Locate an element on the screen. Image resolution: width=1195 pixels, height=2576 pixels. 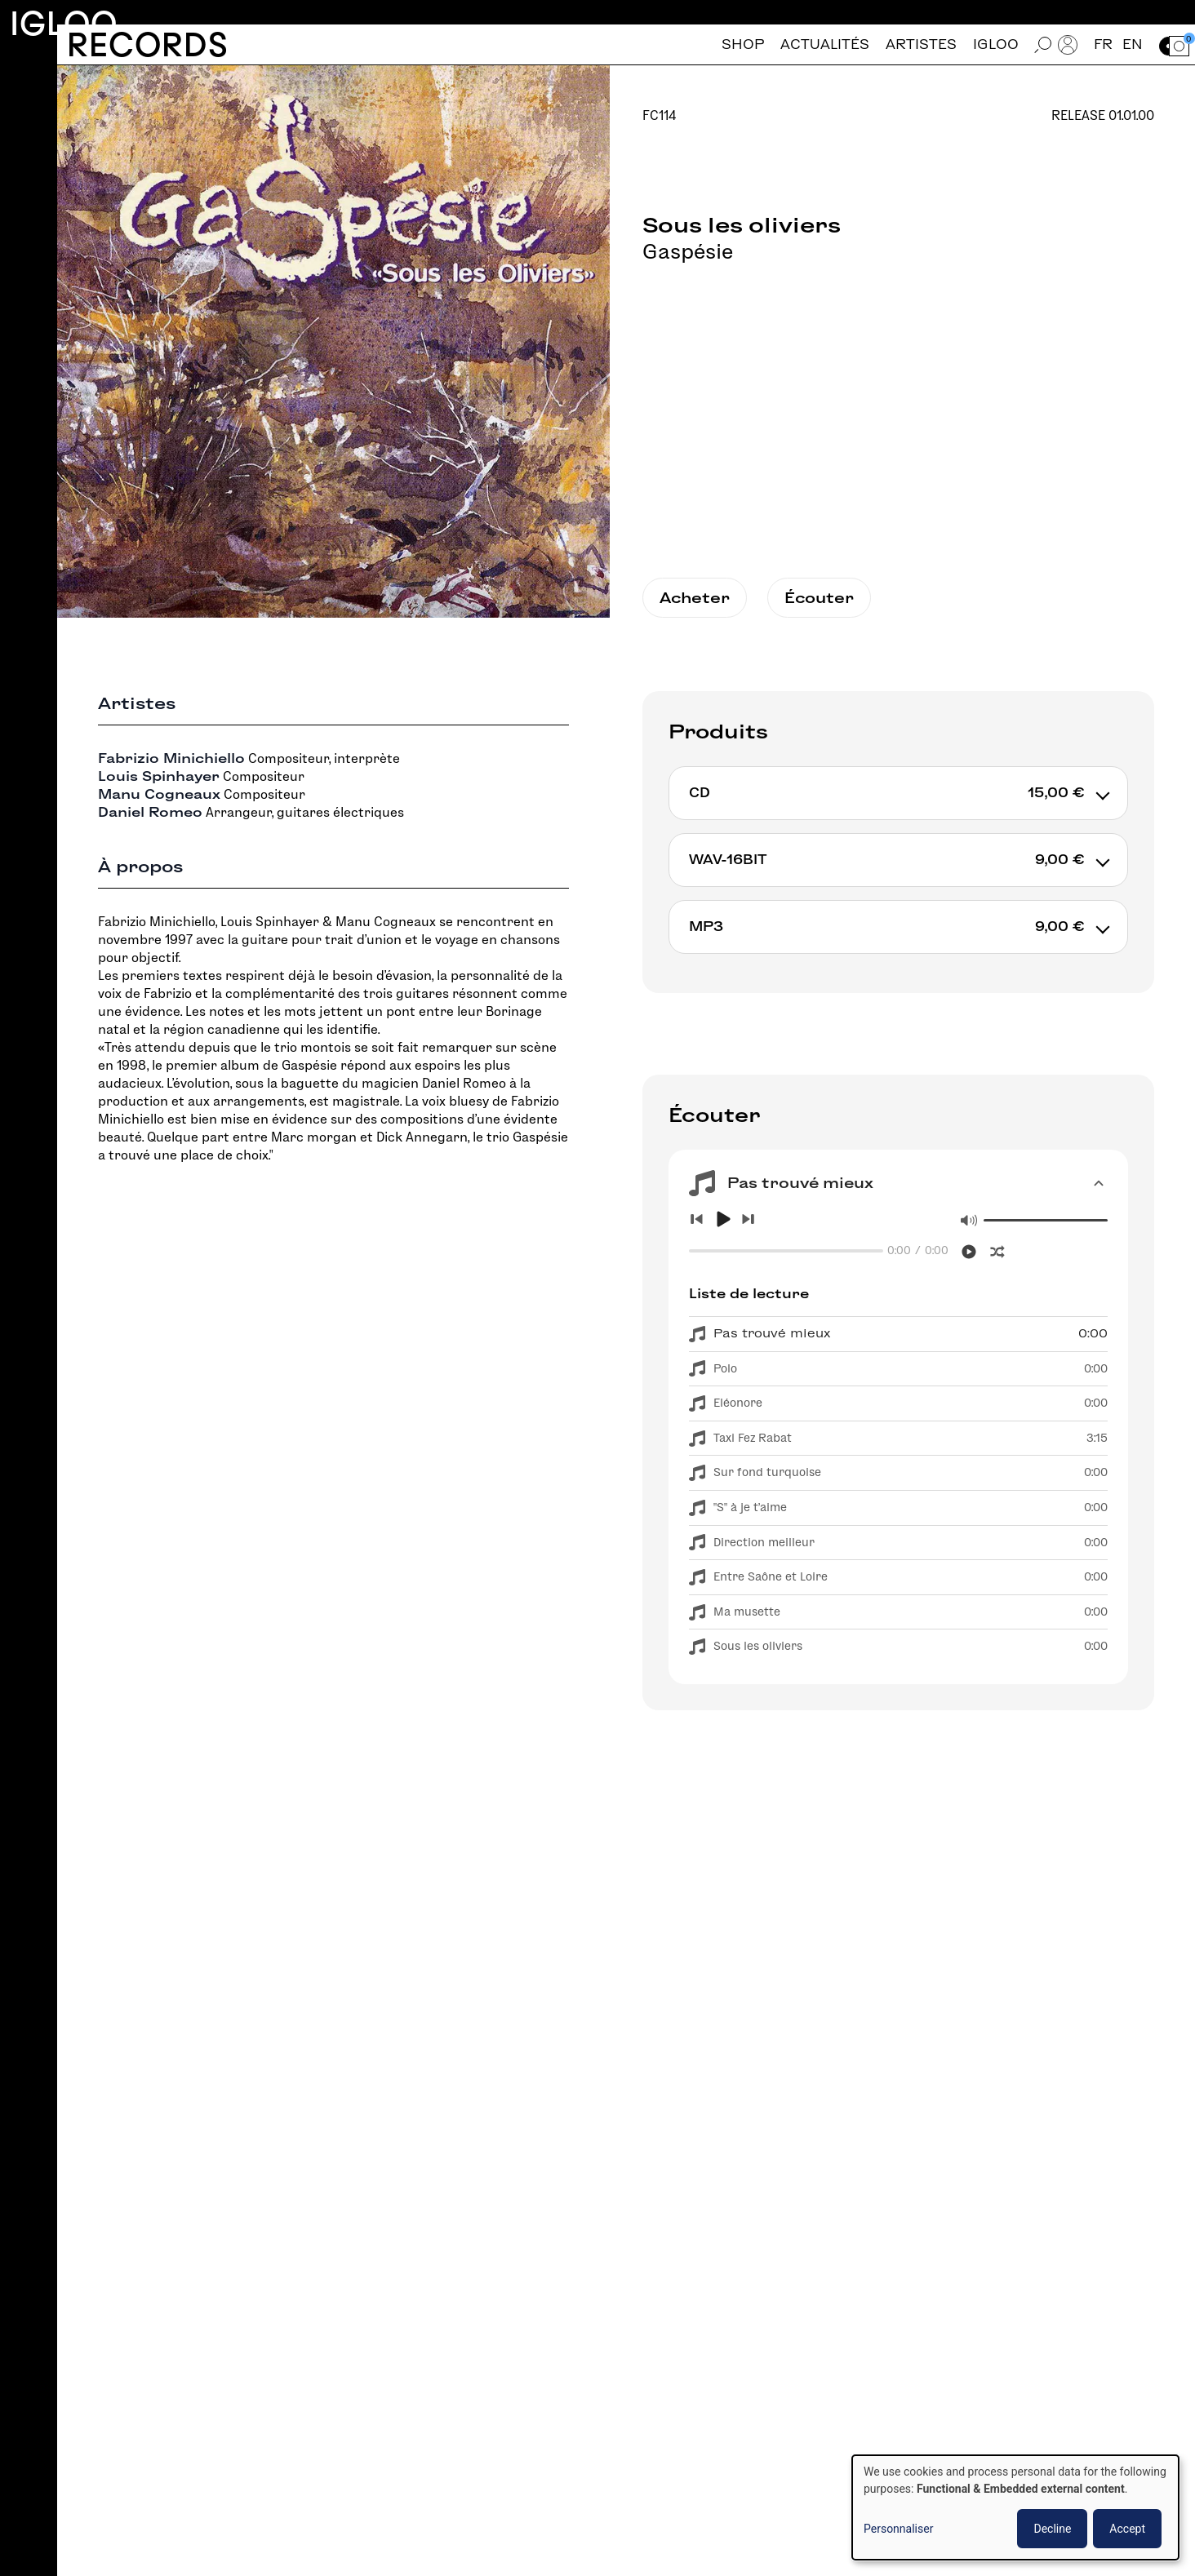
Actualités is located at coordinates (824, 44).